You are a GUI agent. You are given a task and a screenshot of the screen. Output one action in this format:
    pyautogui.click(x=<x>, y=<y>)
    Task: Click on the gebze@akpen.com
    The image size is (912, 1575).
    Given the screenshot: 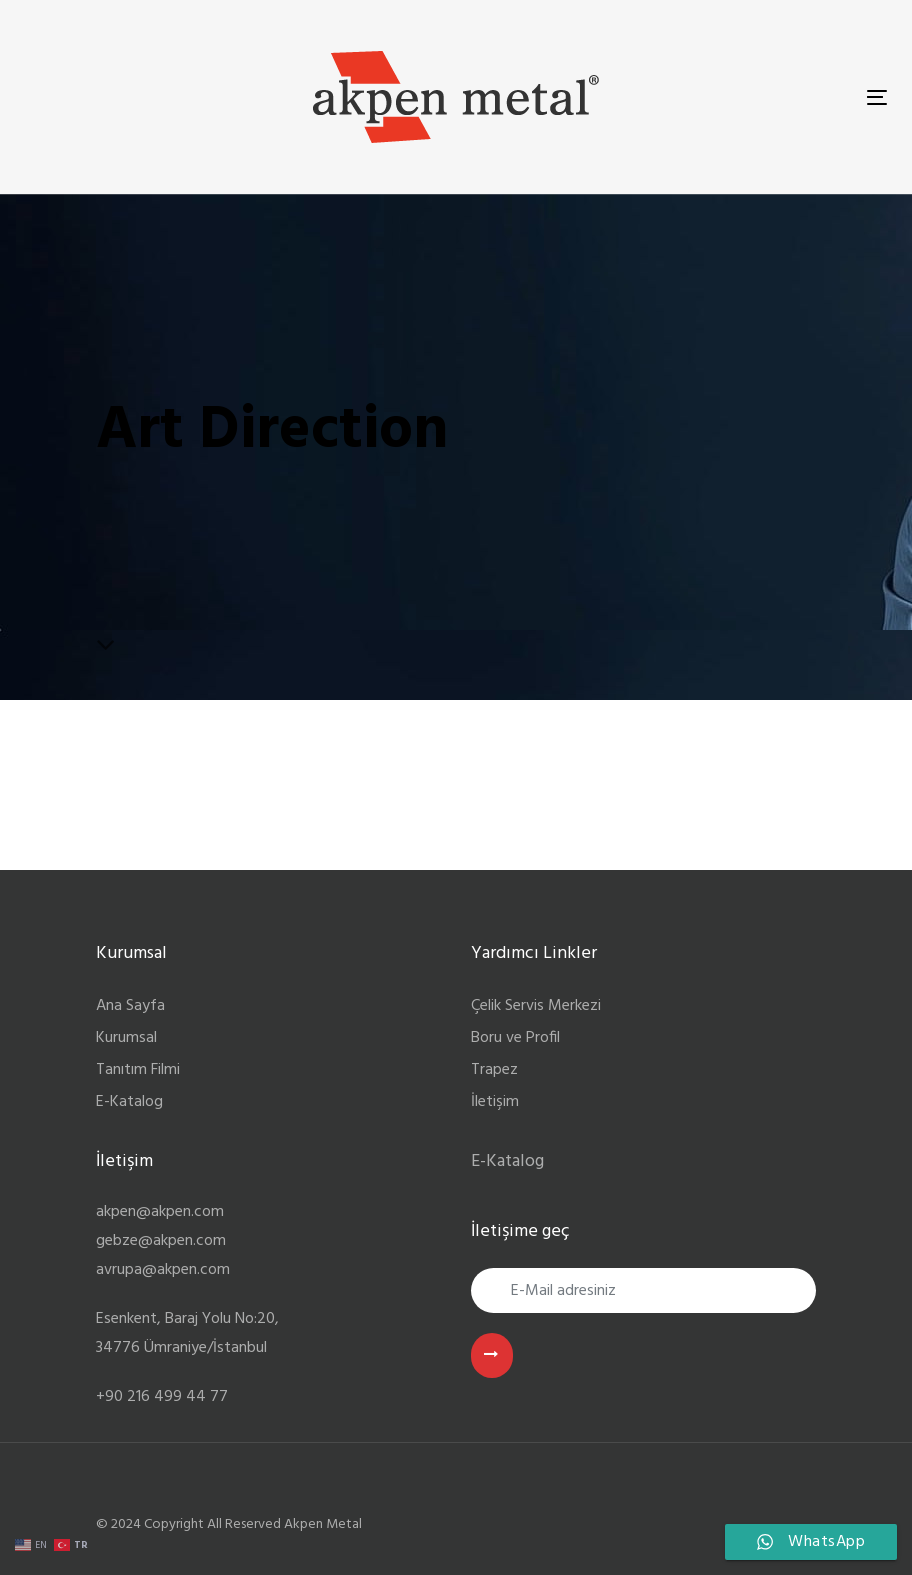 What is the action you would take?
    pyautogui.click(x=161, y=1241)
    